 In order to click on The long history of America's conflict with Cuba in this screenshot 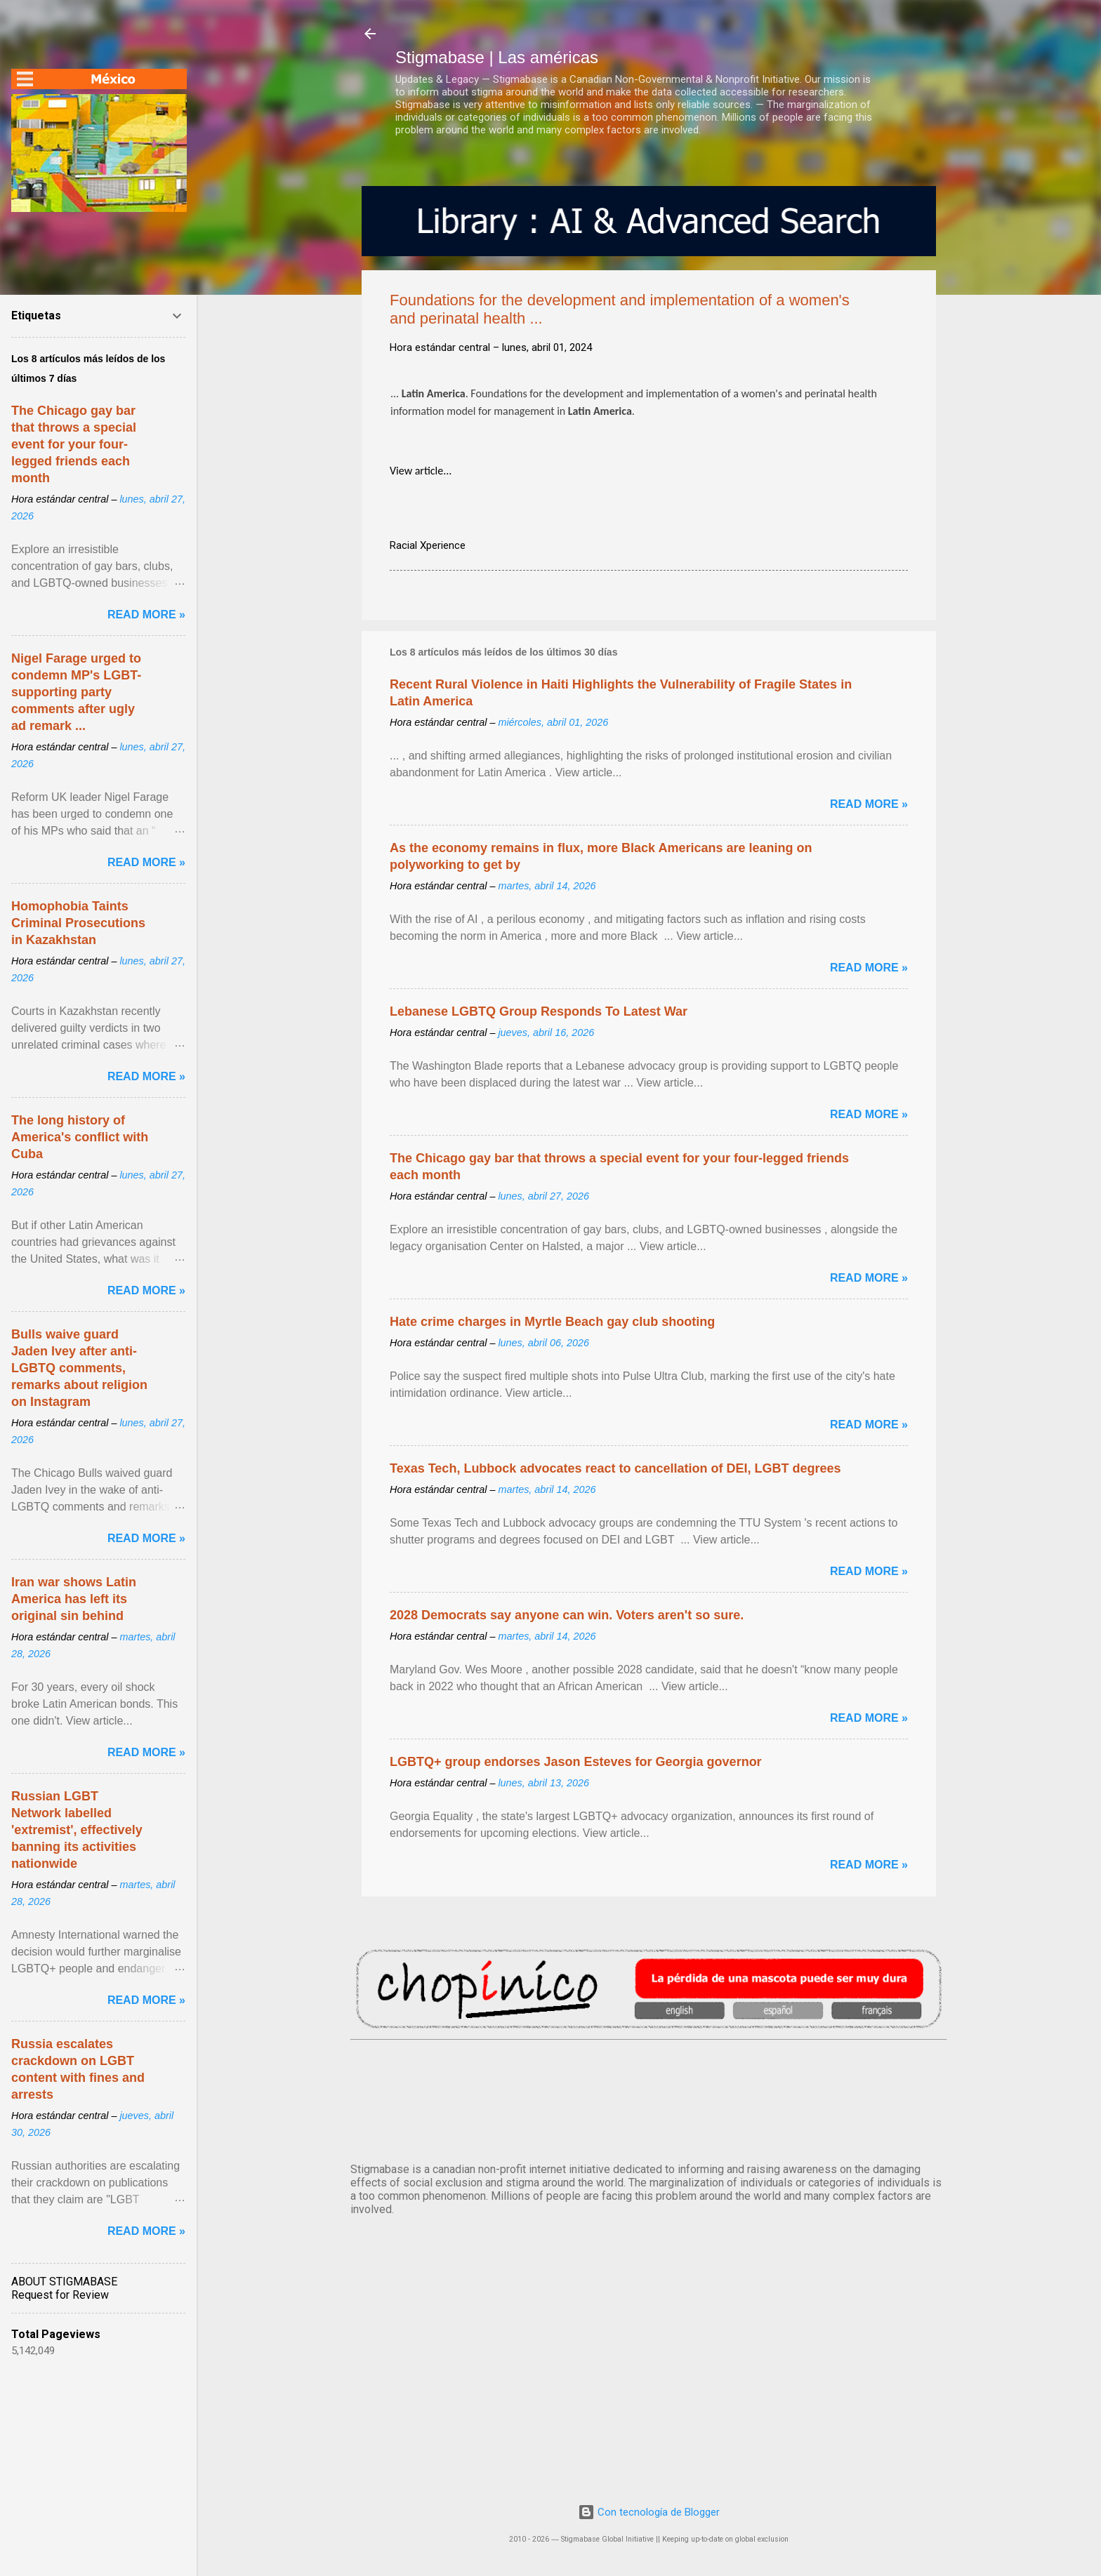, I will do `click(79, 1137)`.